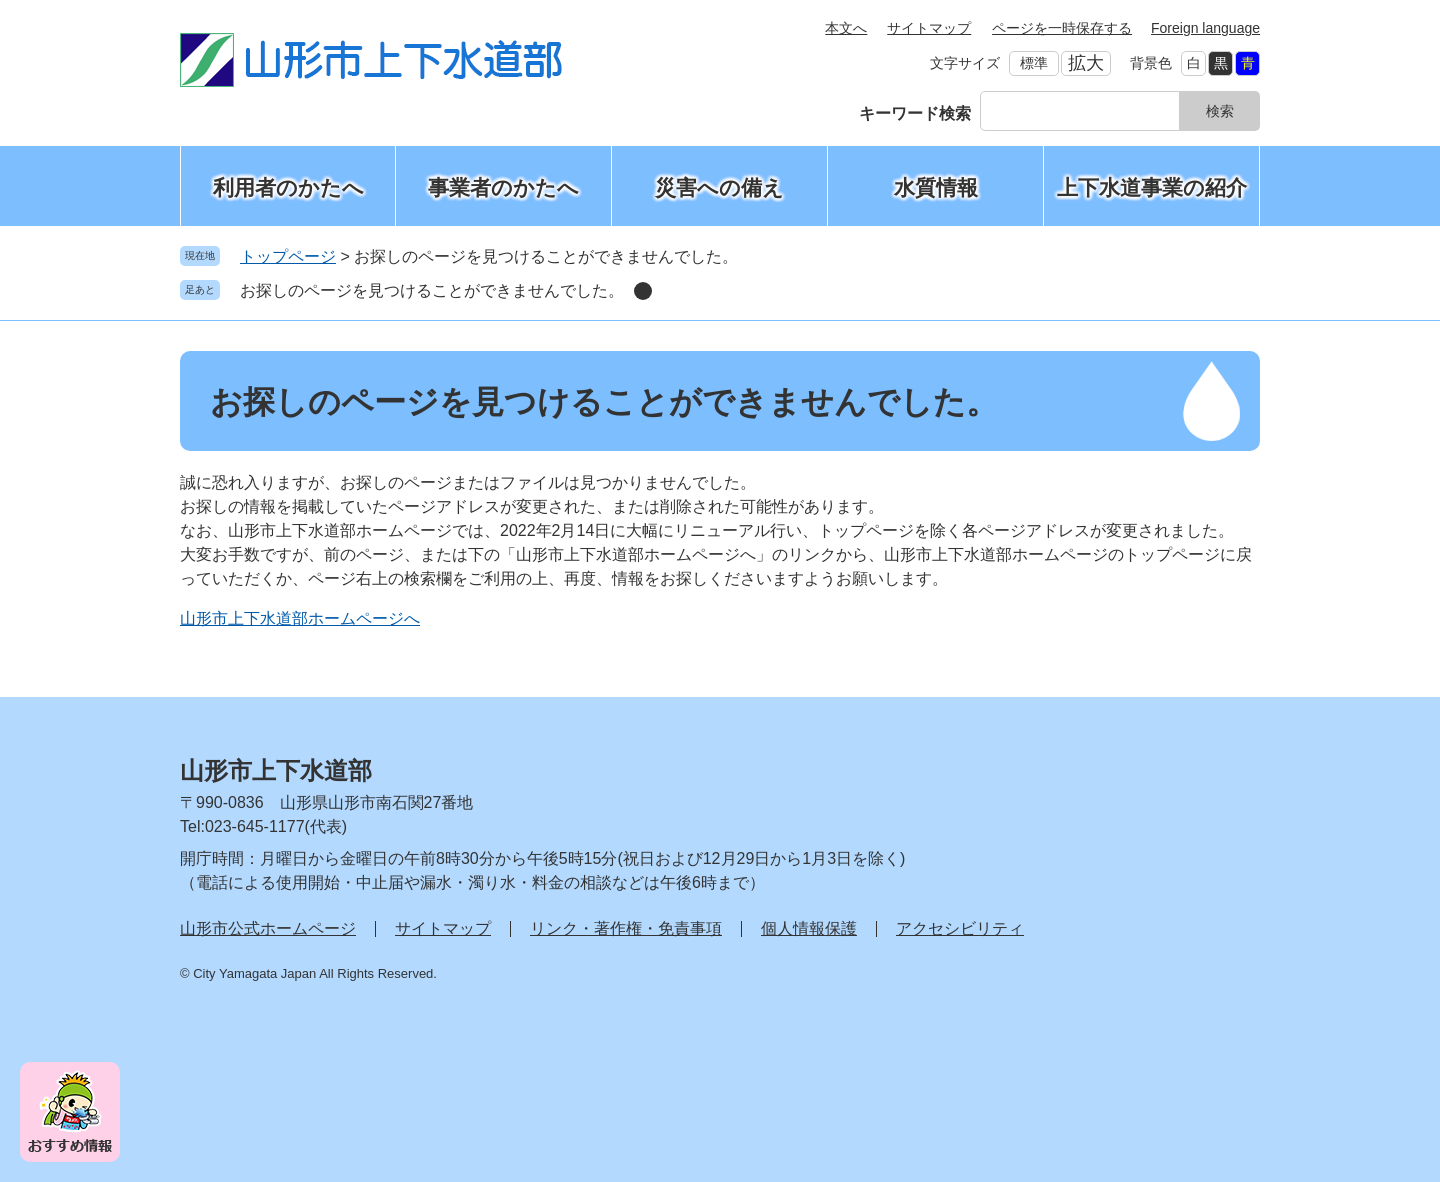  Describe the element at coordinates (1086, 63) in the screenshot. I see `拡大` at that location.